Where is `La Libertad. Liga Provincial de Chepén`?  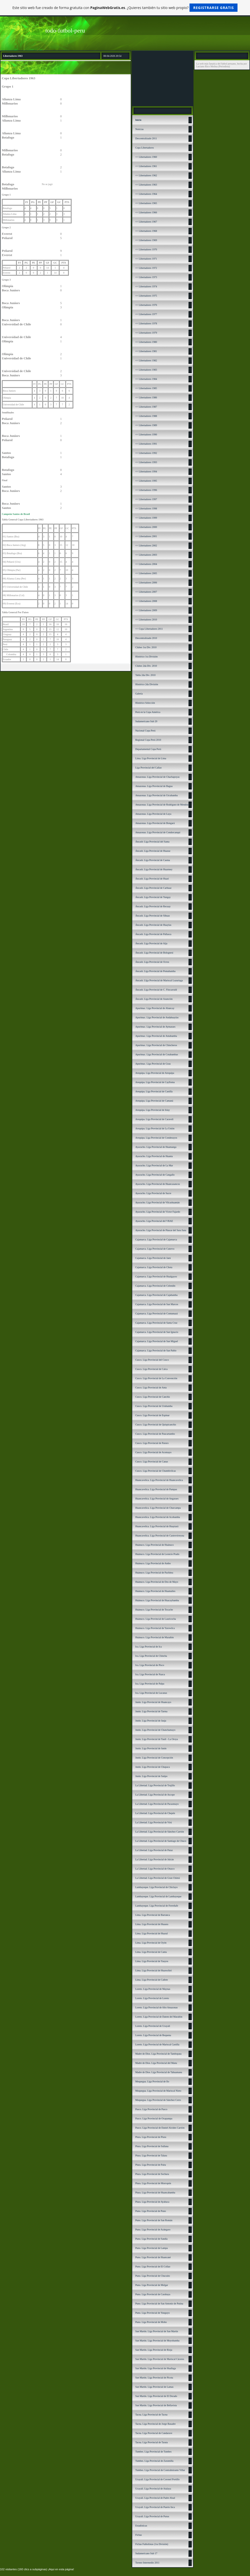 La Libertad. Liga Provincial de Chepén is located at coordinates (155, 1813).